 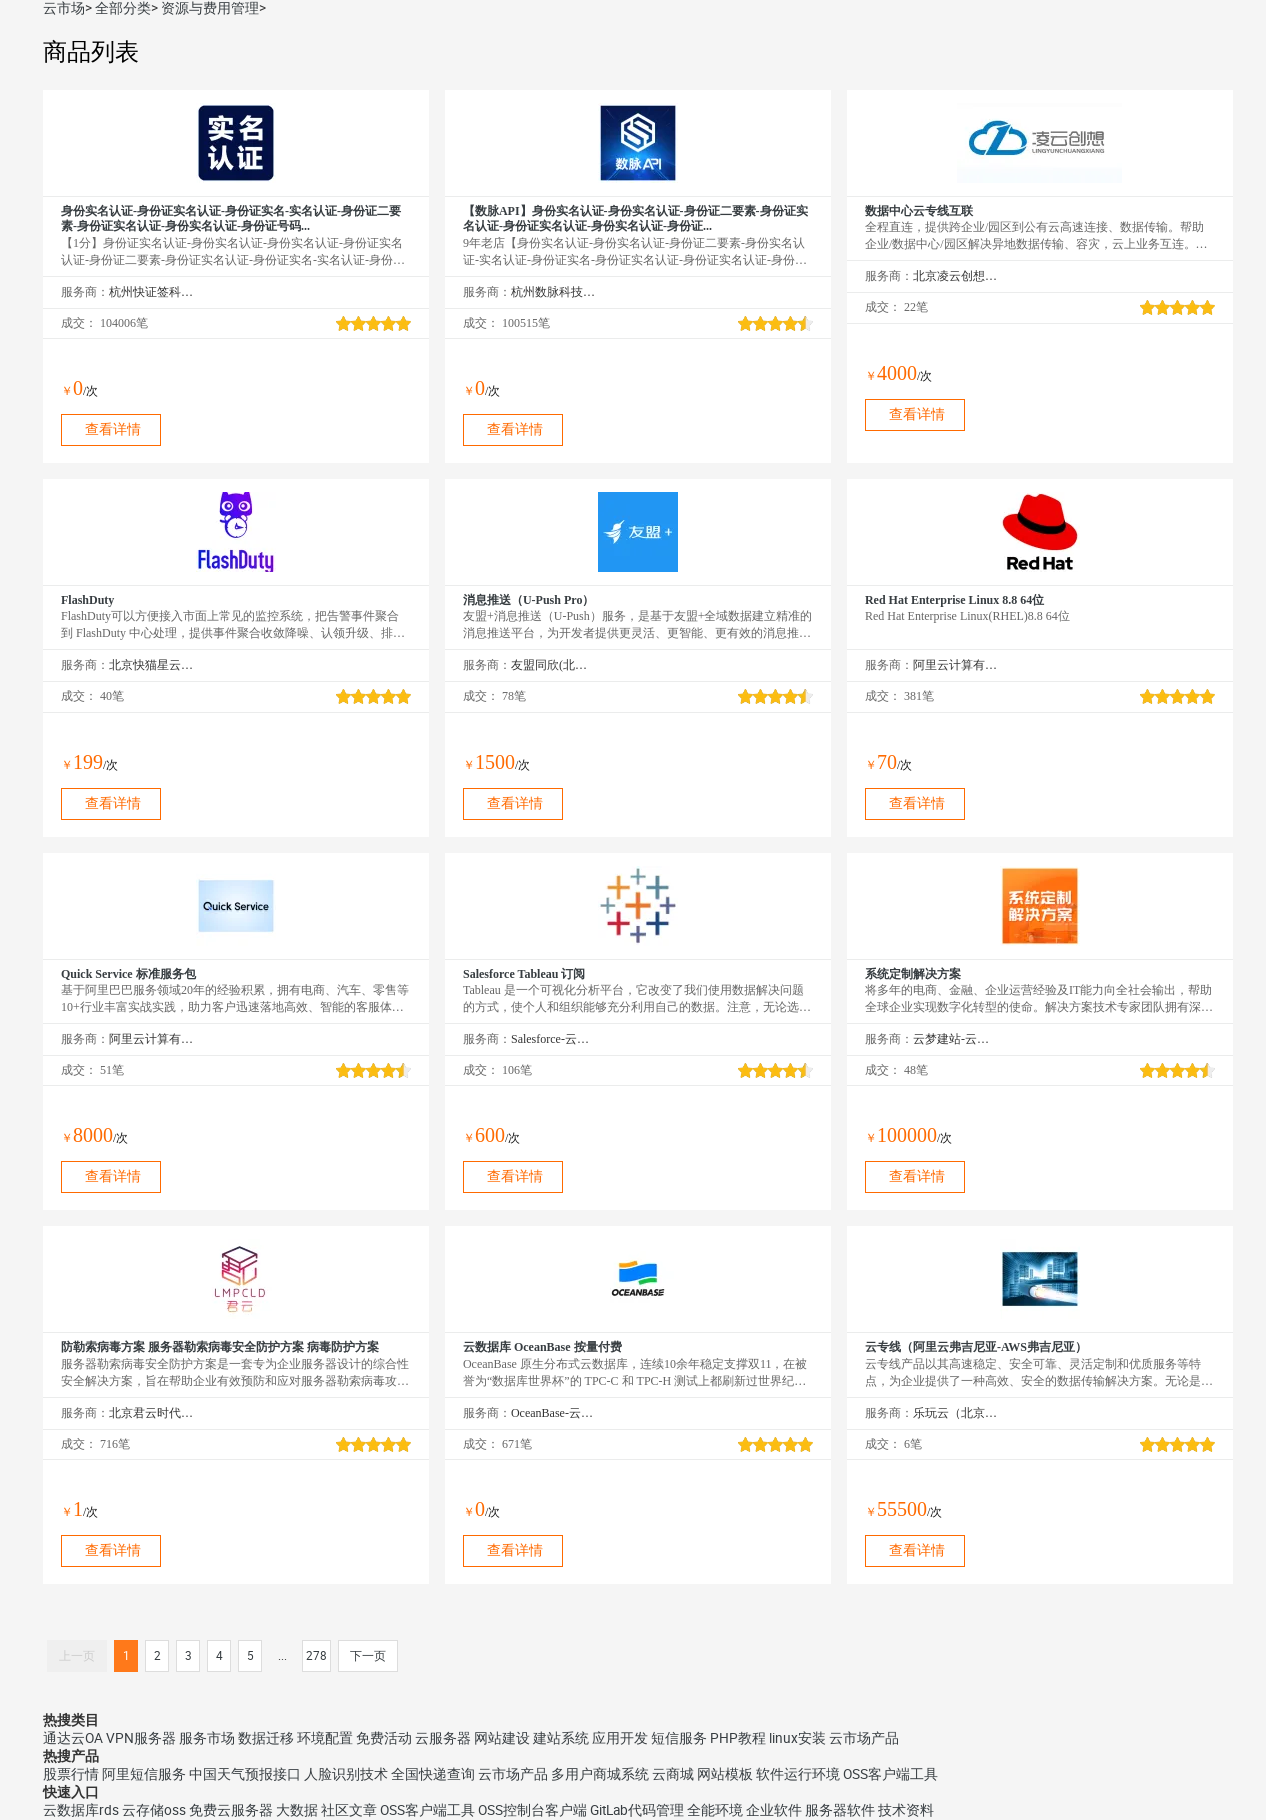 I want to click on 友盟同欣(北京)科技有限公司, so click(x=553, y=665).